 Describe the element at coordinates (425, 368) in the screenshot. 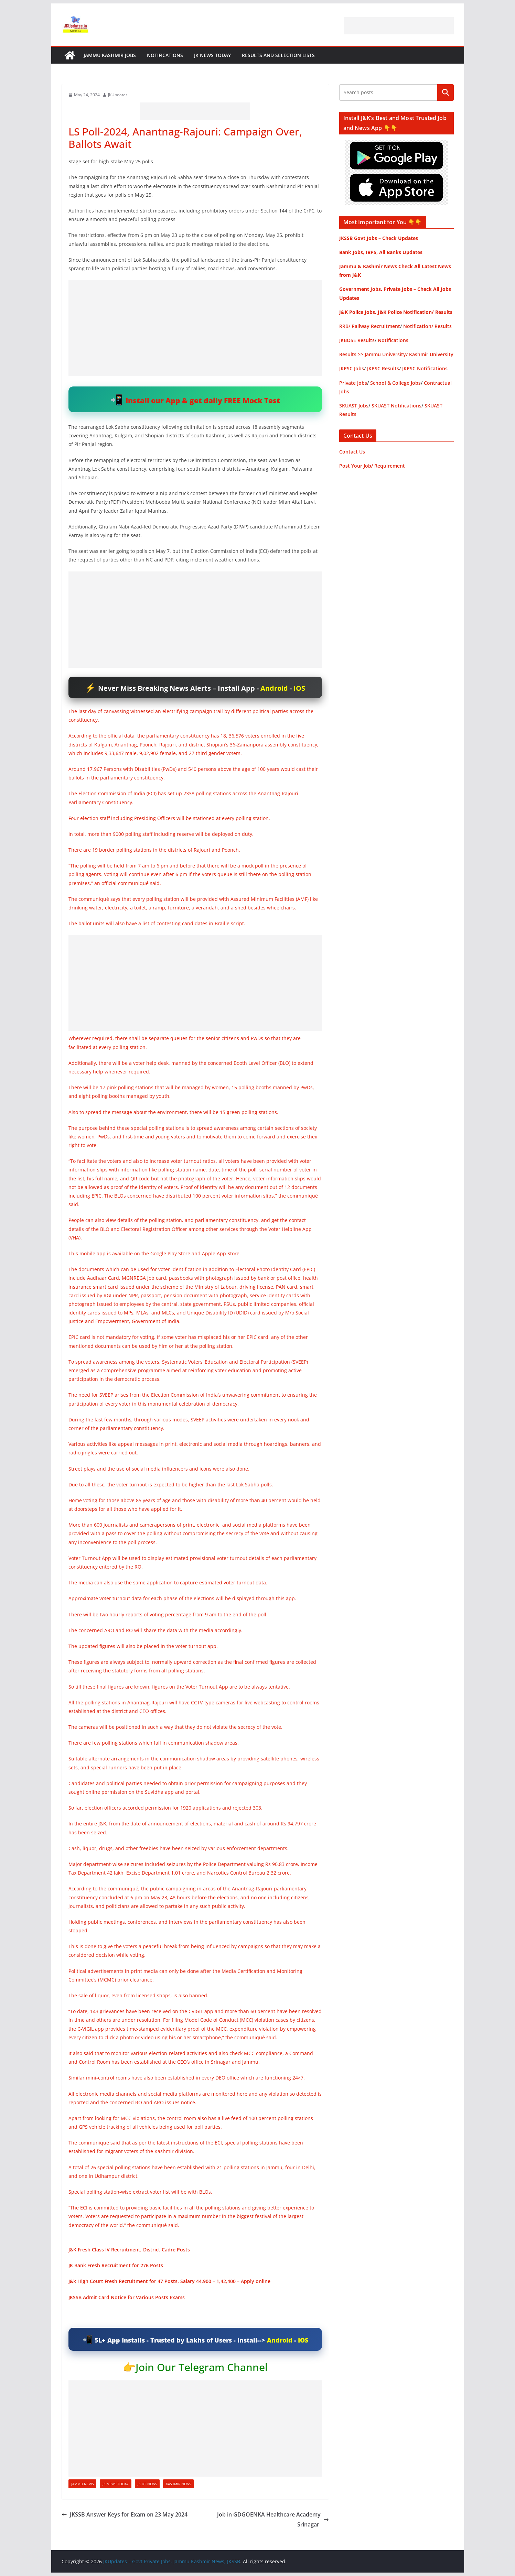

I see `JKPSC Notifications` at that location.